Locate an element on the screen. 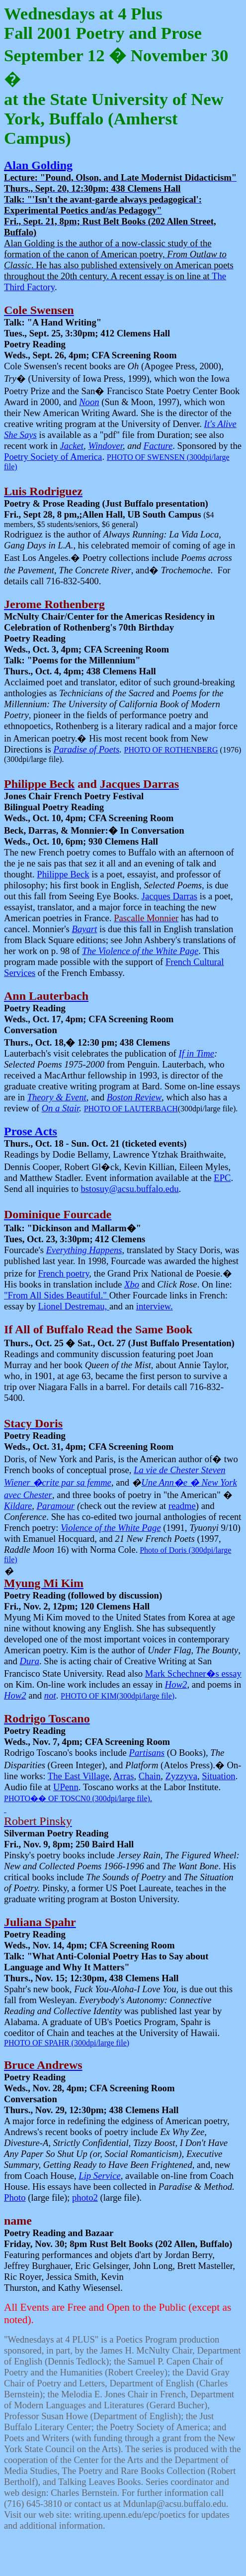  Paramour is located at coordinates (56, 1506).